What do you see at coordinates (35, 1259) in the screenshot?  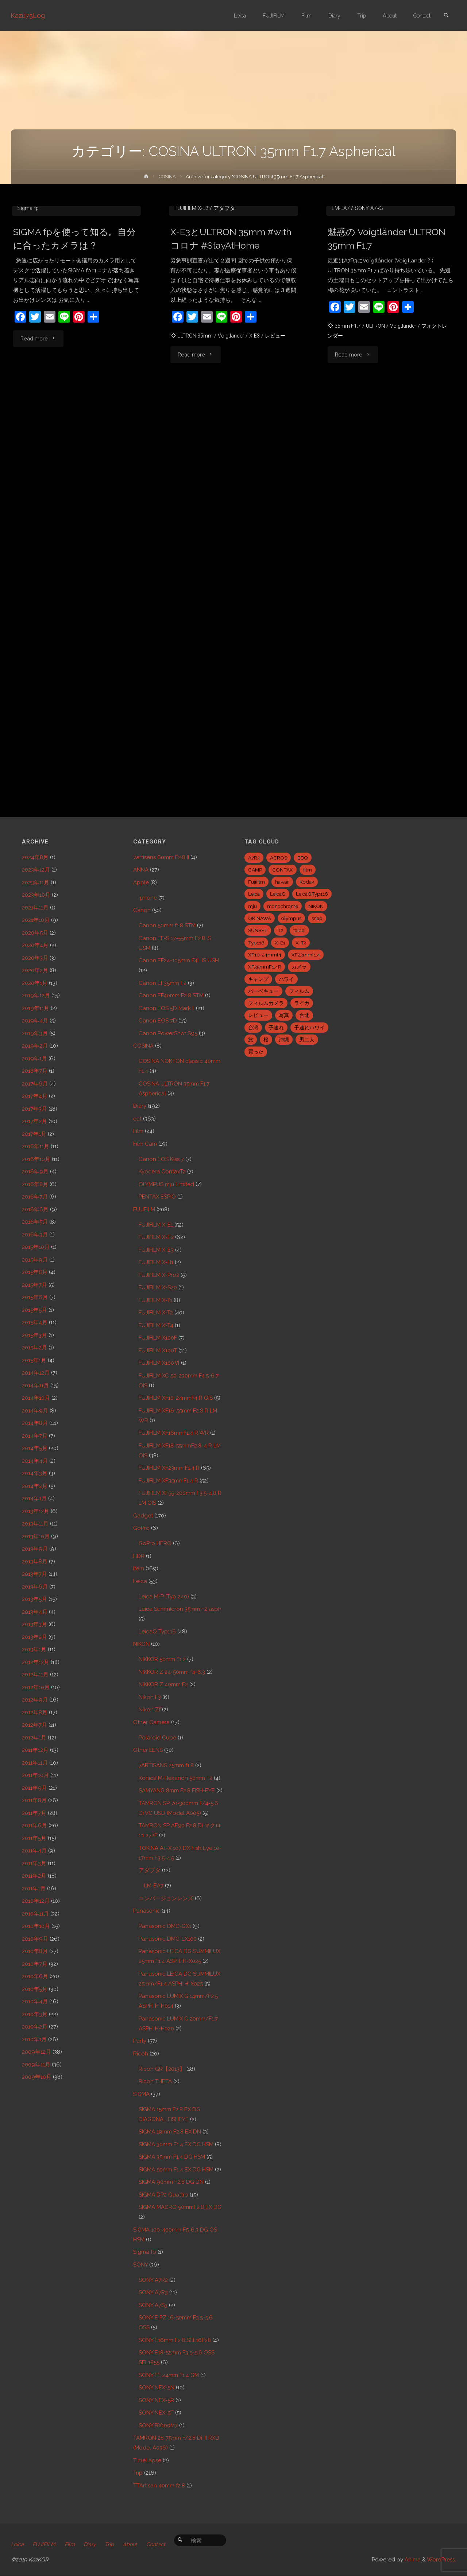 I see `2015年9月` at bounding box center [35, 1259].